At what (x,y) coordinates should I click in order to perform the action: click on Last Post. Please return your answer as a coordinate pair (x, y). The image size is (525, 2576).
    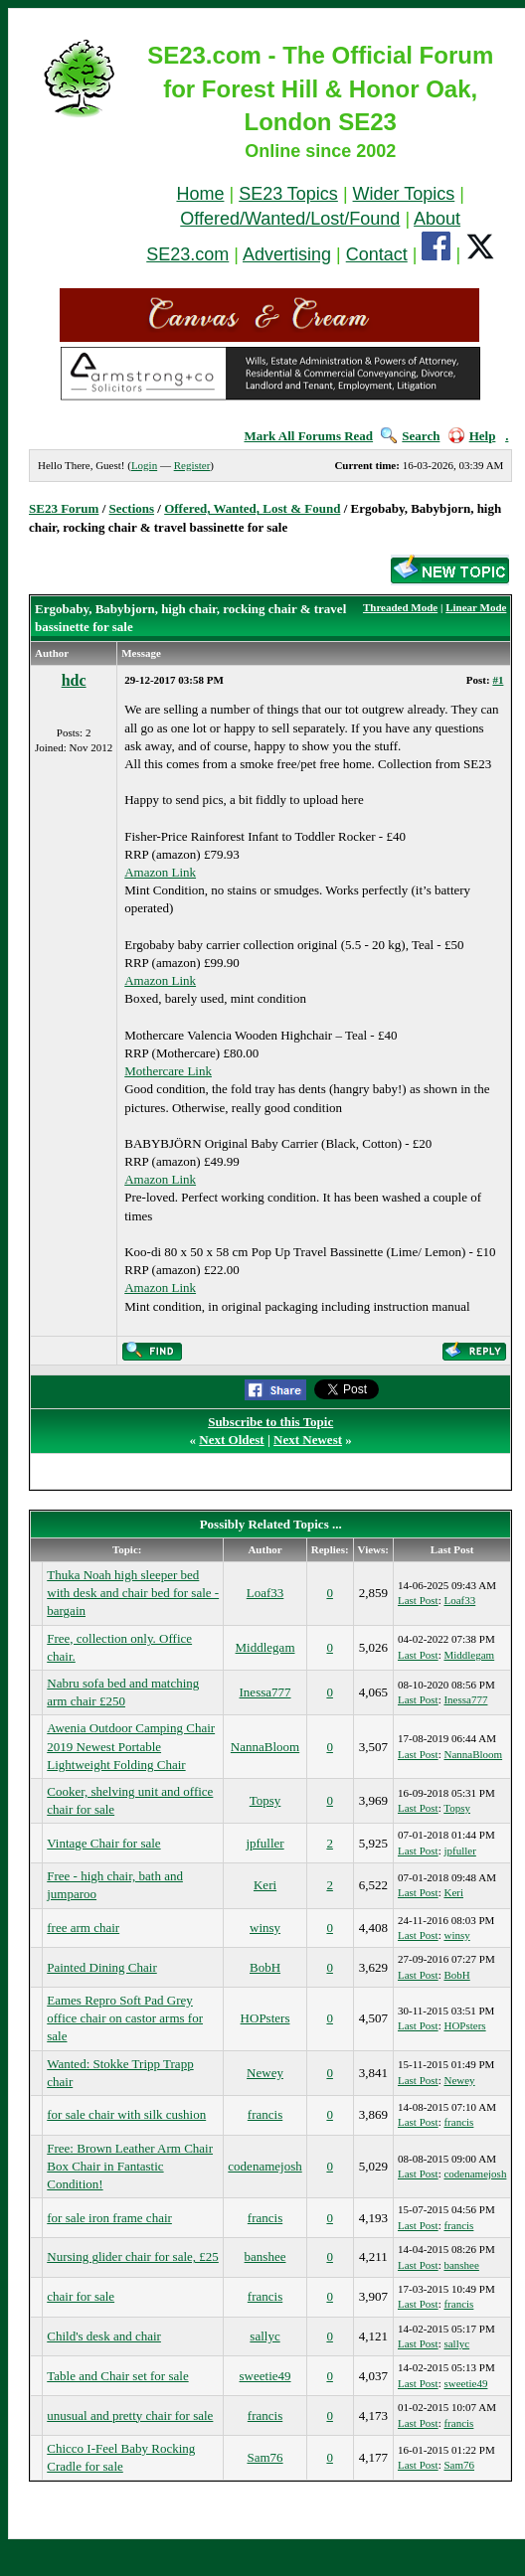
    Looking at the image, I should click on (418, 1600).